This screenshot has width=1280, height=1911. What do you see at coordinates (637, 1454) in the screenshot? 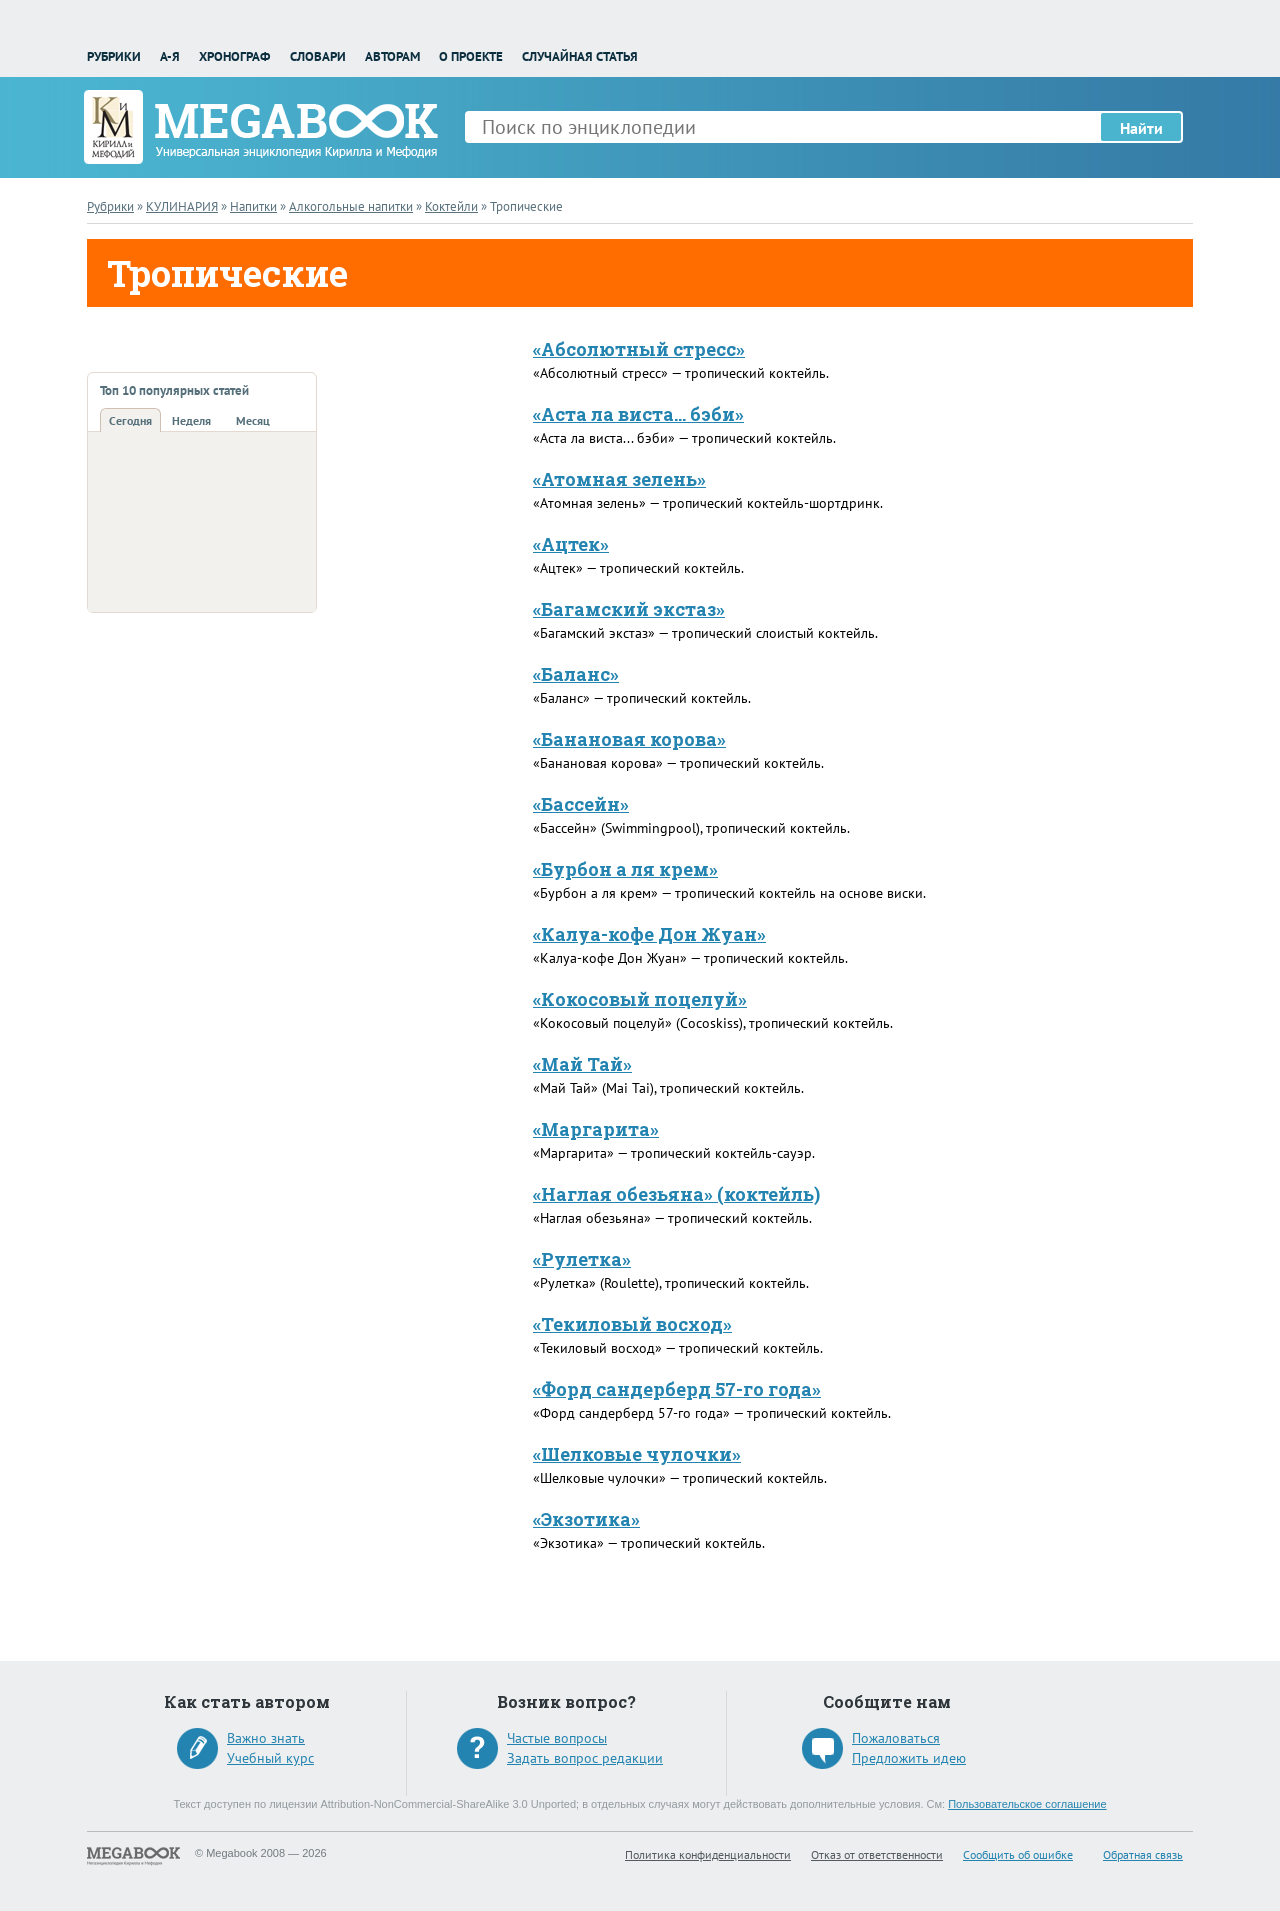
I see `«Шелковые чулочки»` at bounding box center [637, 1454].